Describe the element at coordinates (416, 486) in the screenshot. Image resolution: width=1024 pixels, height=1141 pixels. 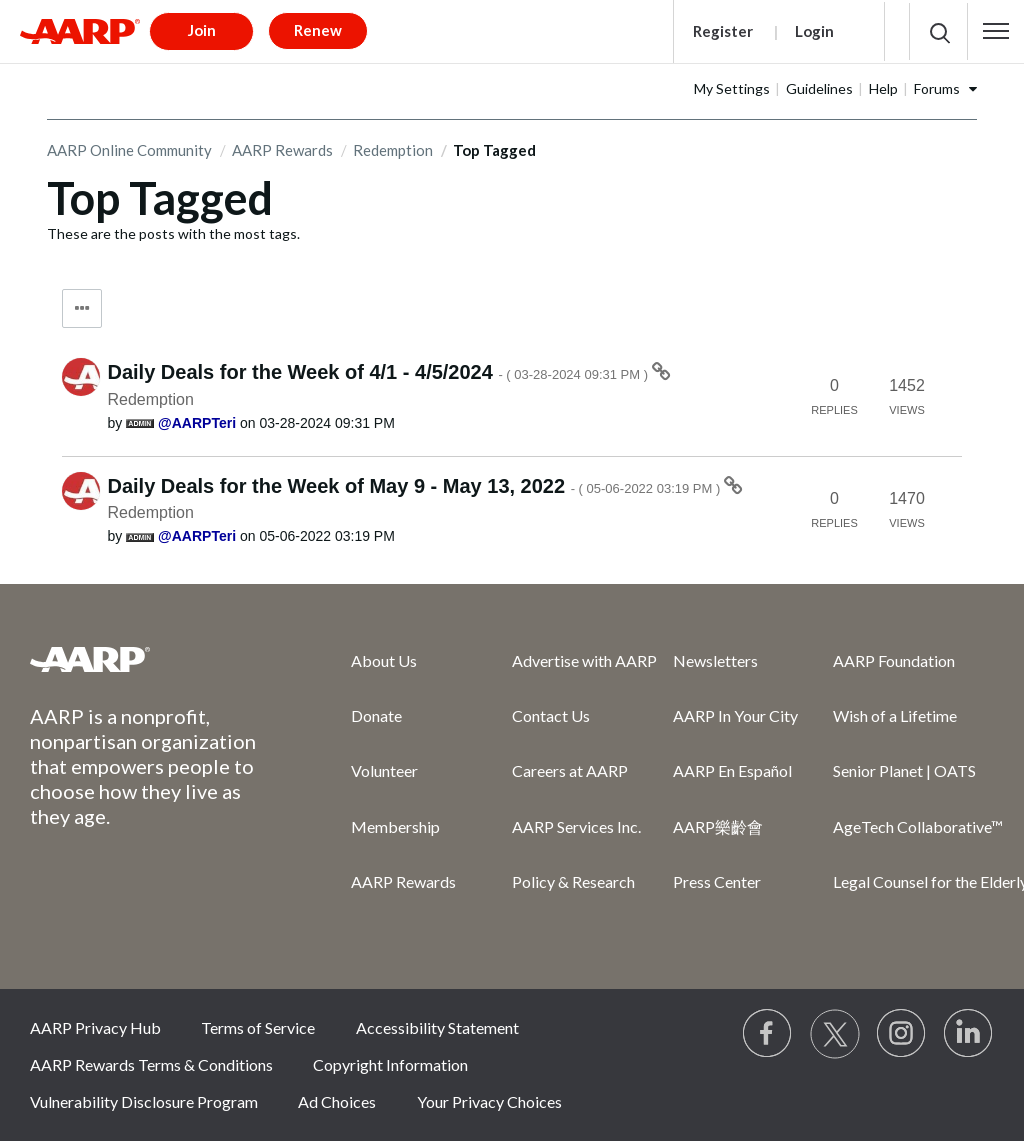
I see `Daily Deals for the Week of May 9 - May 13, 2022` at that location.